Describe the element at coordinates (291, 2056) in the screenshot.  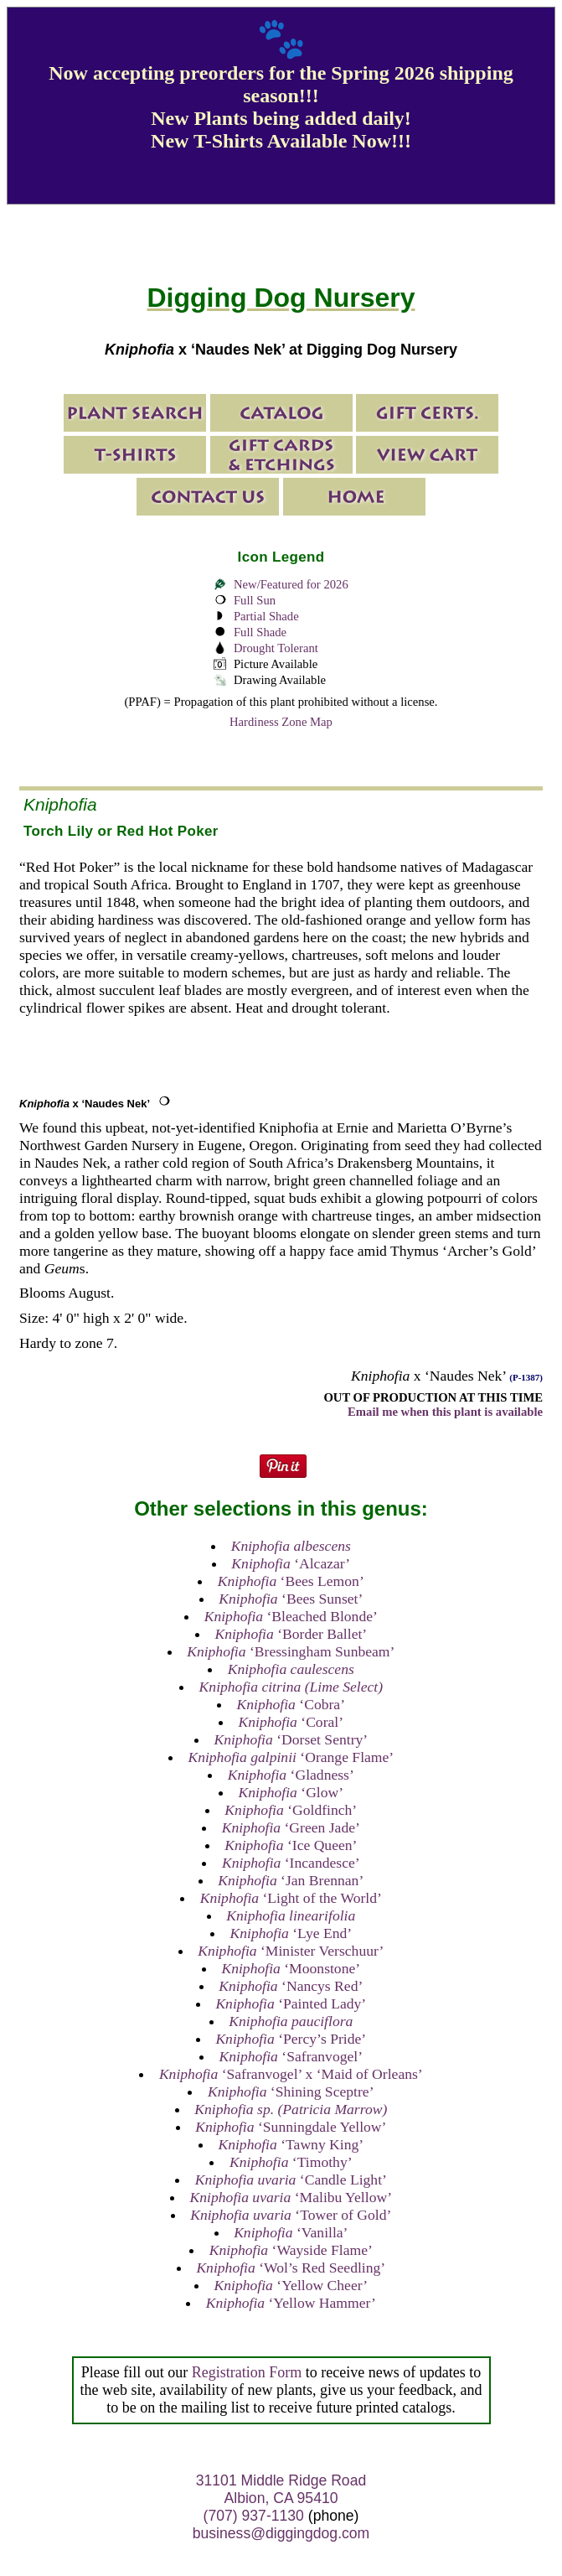
I see `‘Safranvogel’` at that location.